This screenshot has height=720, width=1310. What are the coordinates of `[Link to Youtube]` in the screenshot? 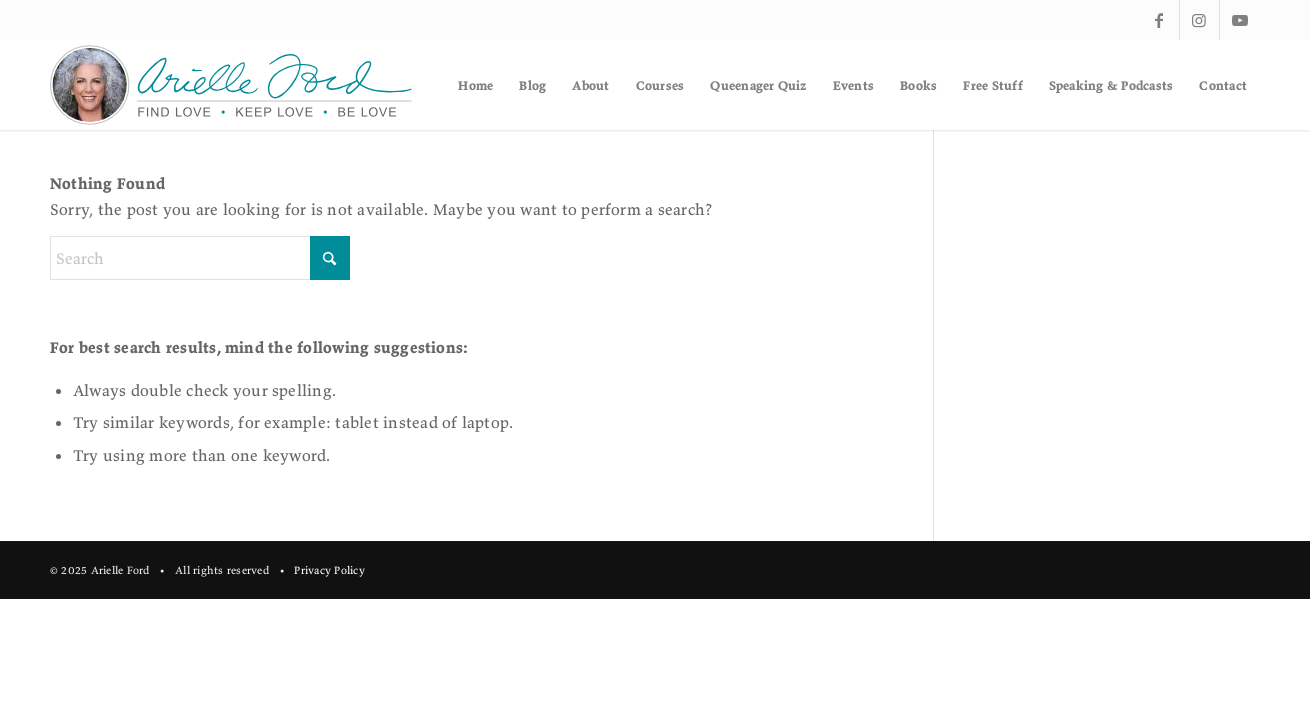 It's located at (1240, 20).